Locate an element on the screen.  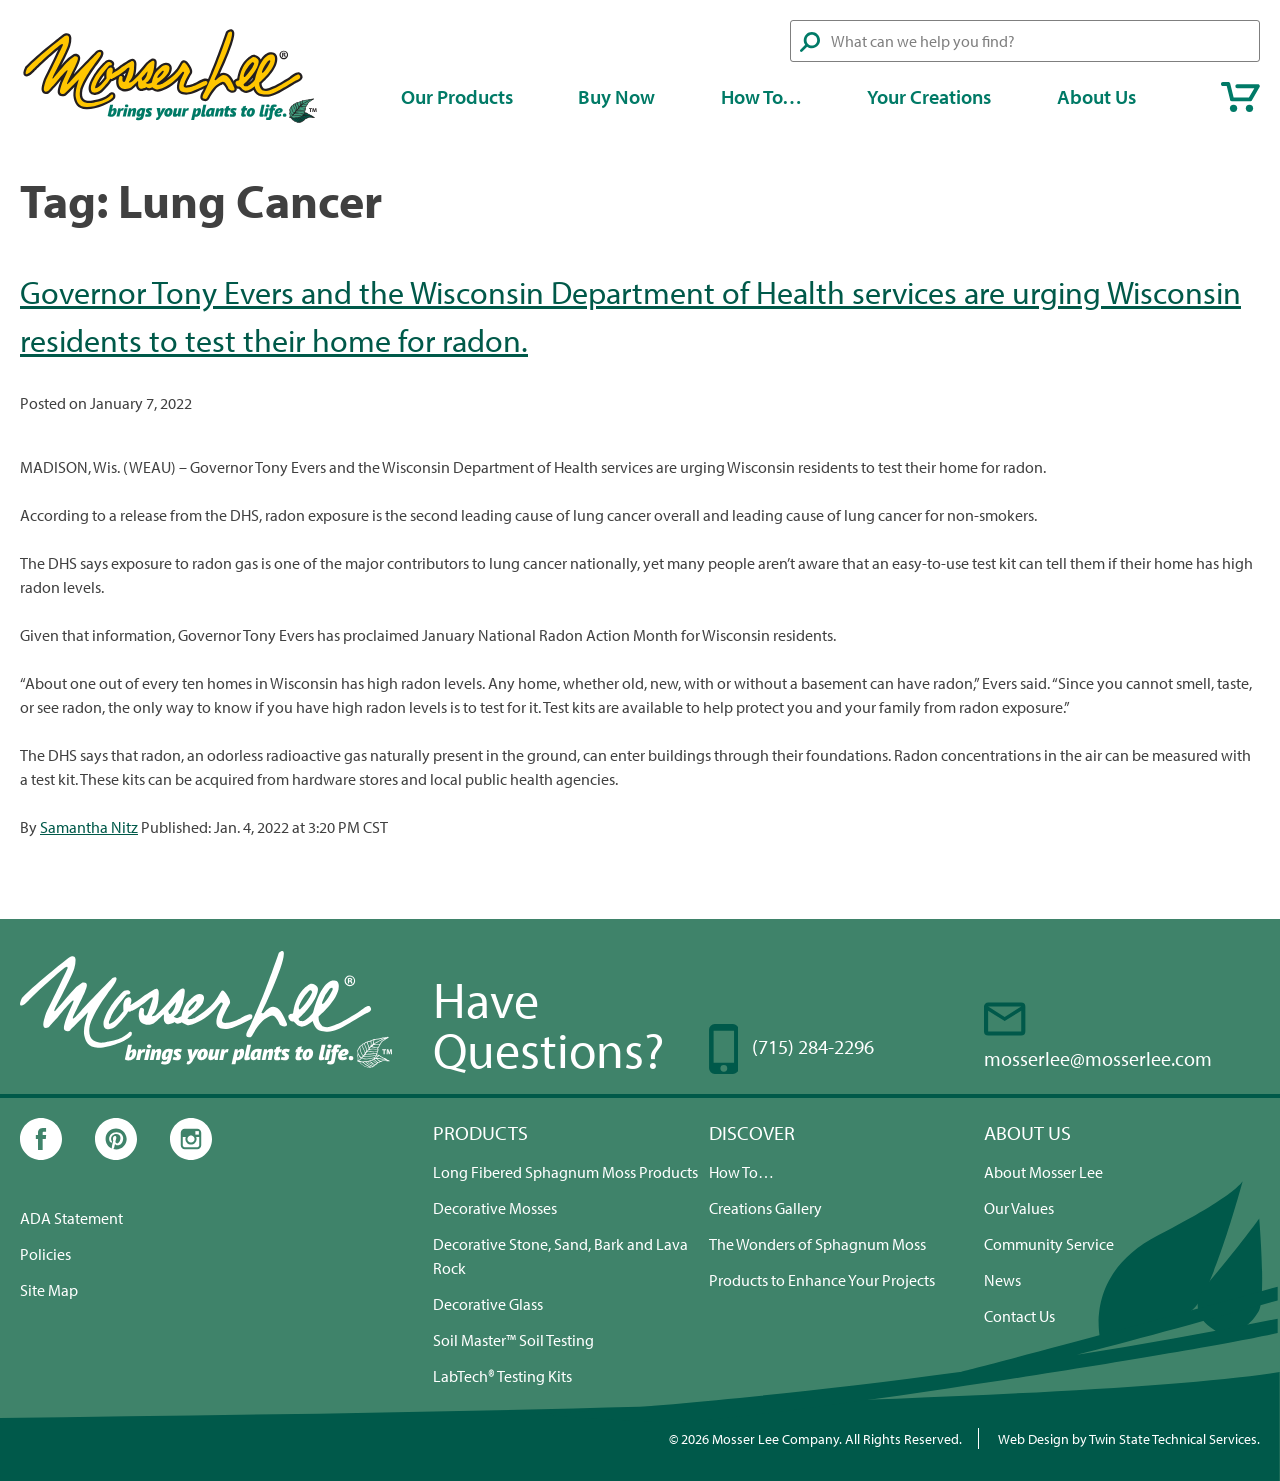
Products to Enhance Your Projects is located at coordinates (822, 1280).